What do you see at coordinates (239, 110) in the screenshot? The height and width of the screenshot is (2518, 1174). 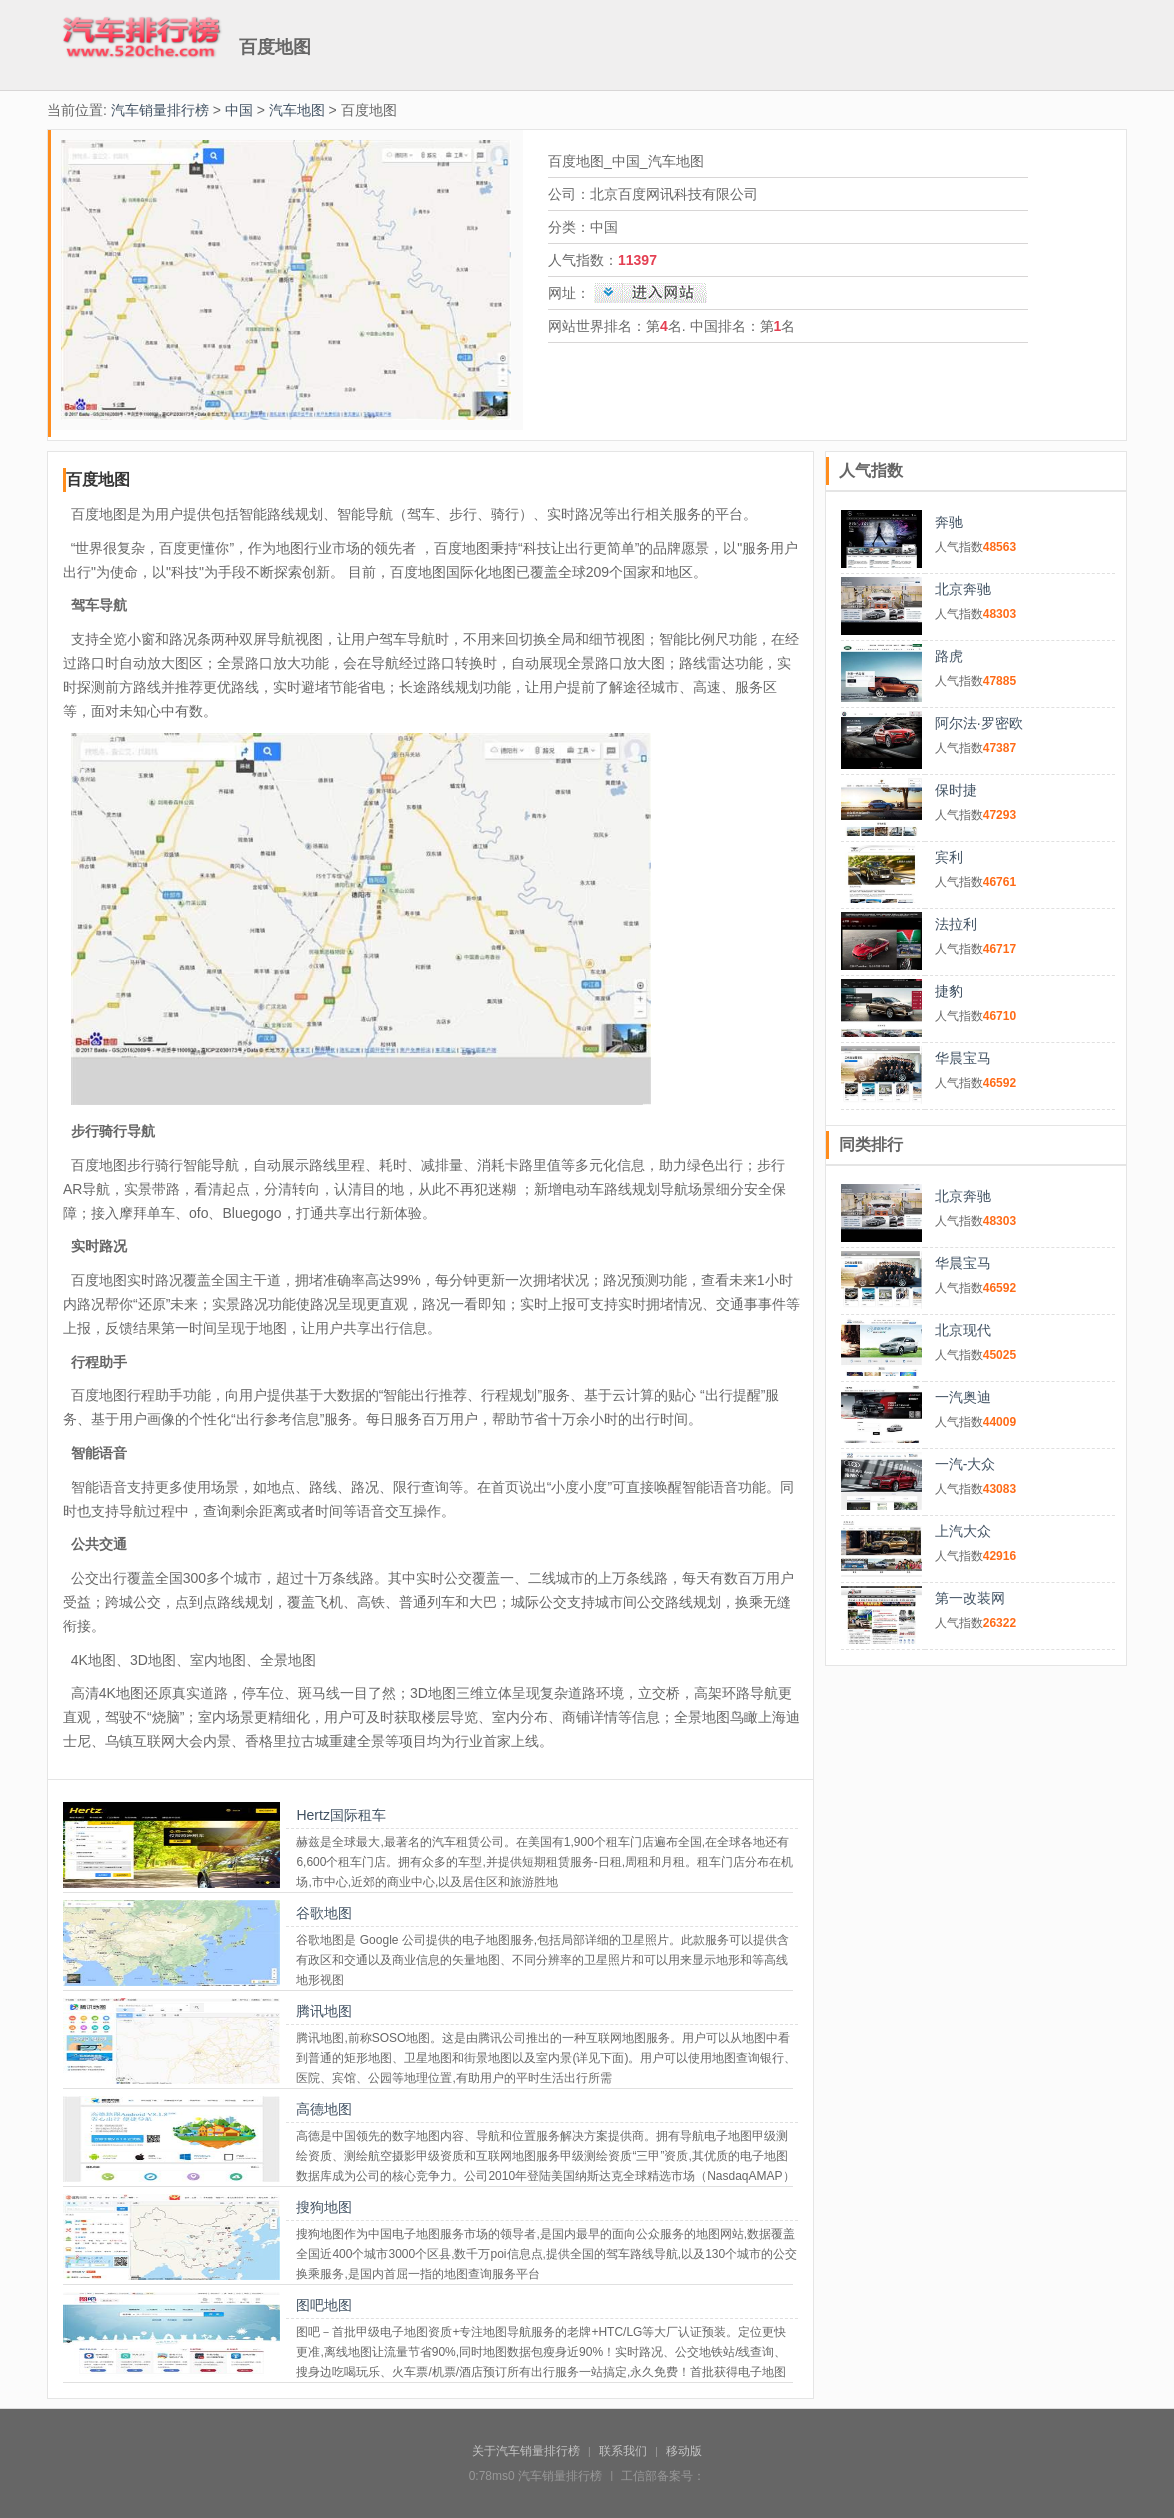 I see `中国` at bounding box center [239, 110].